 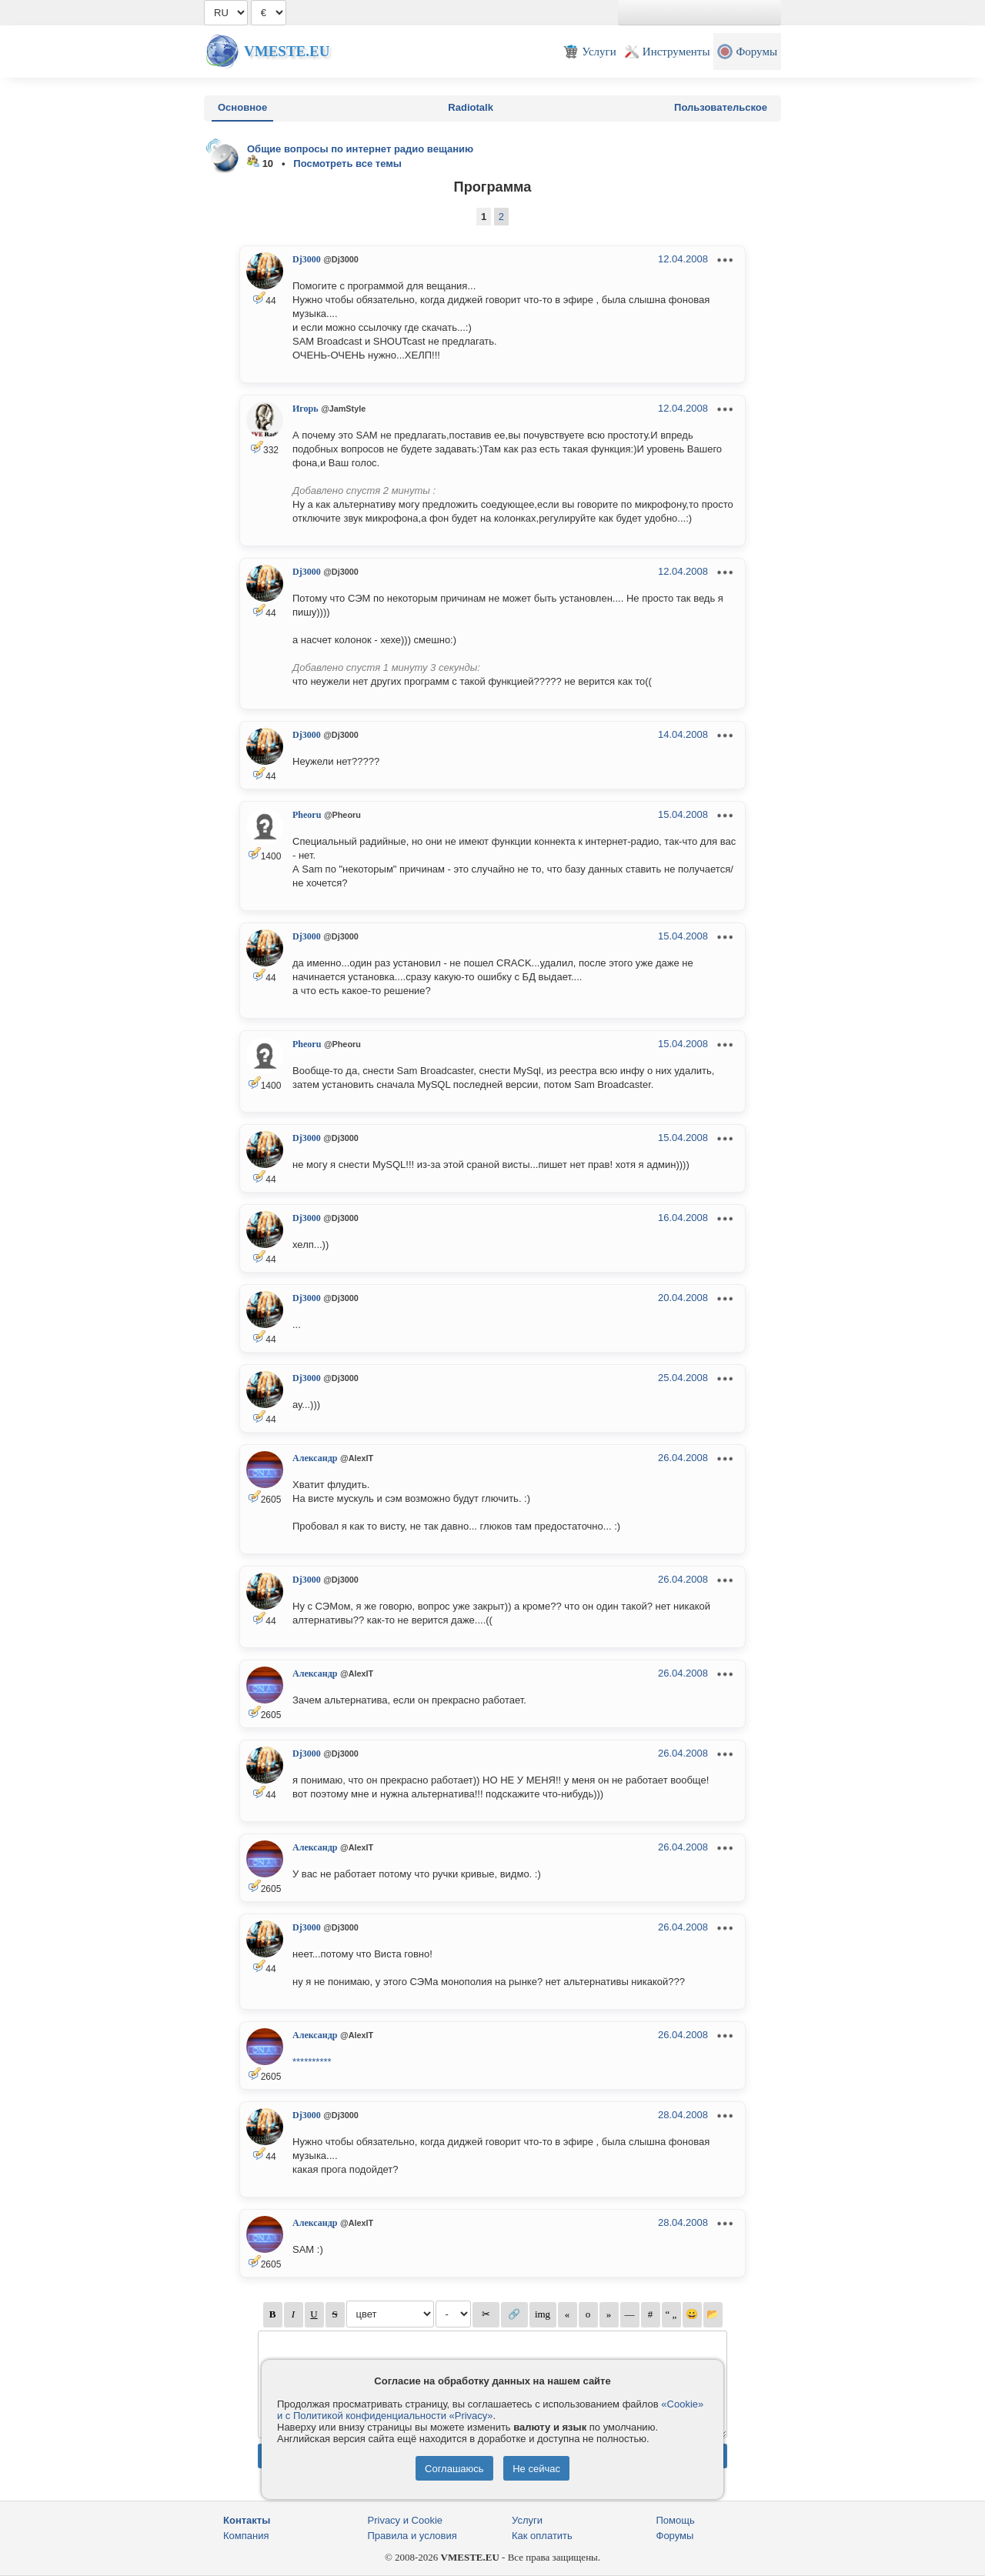 What do you see at coordinates (675, 2535) in the screenshot?
I see `Форумы` at bounding box center [675, 2535].